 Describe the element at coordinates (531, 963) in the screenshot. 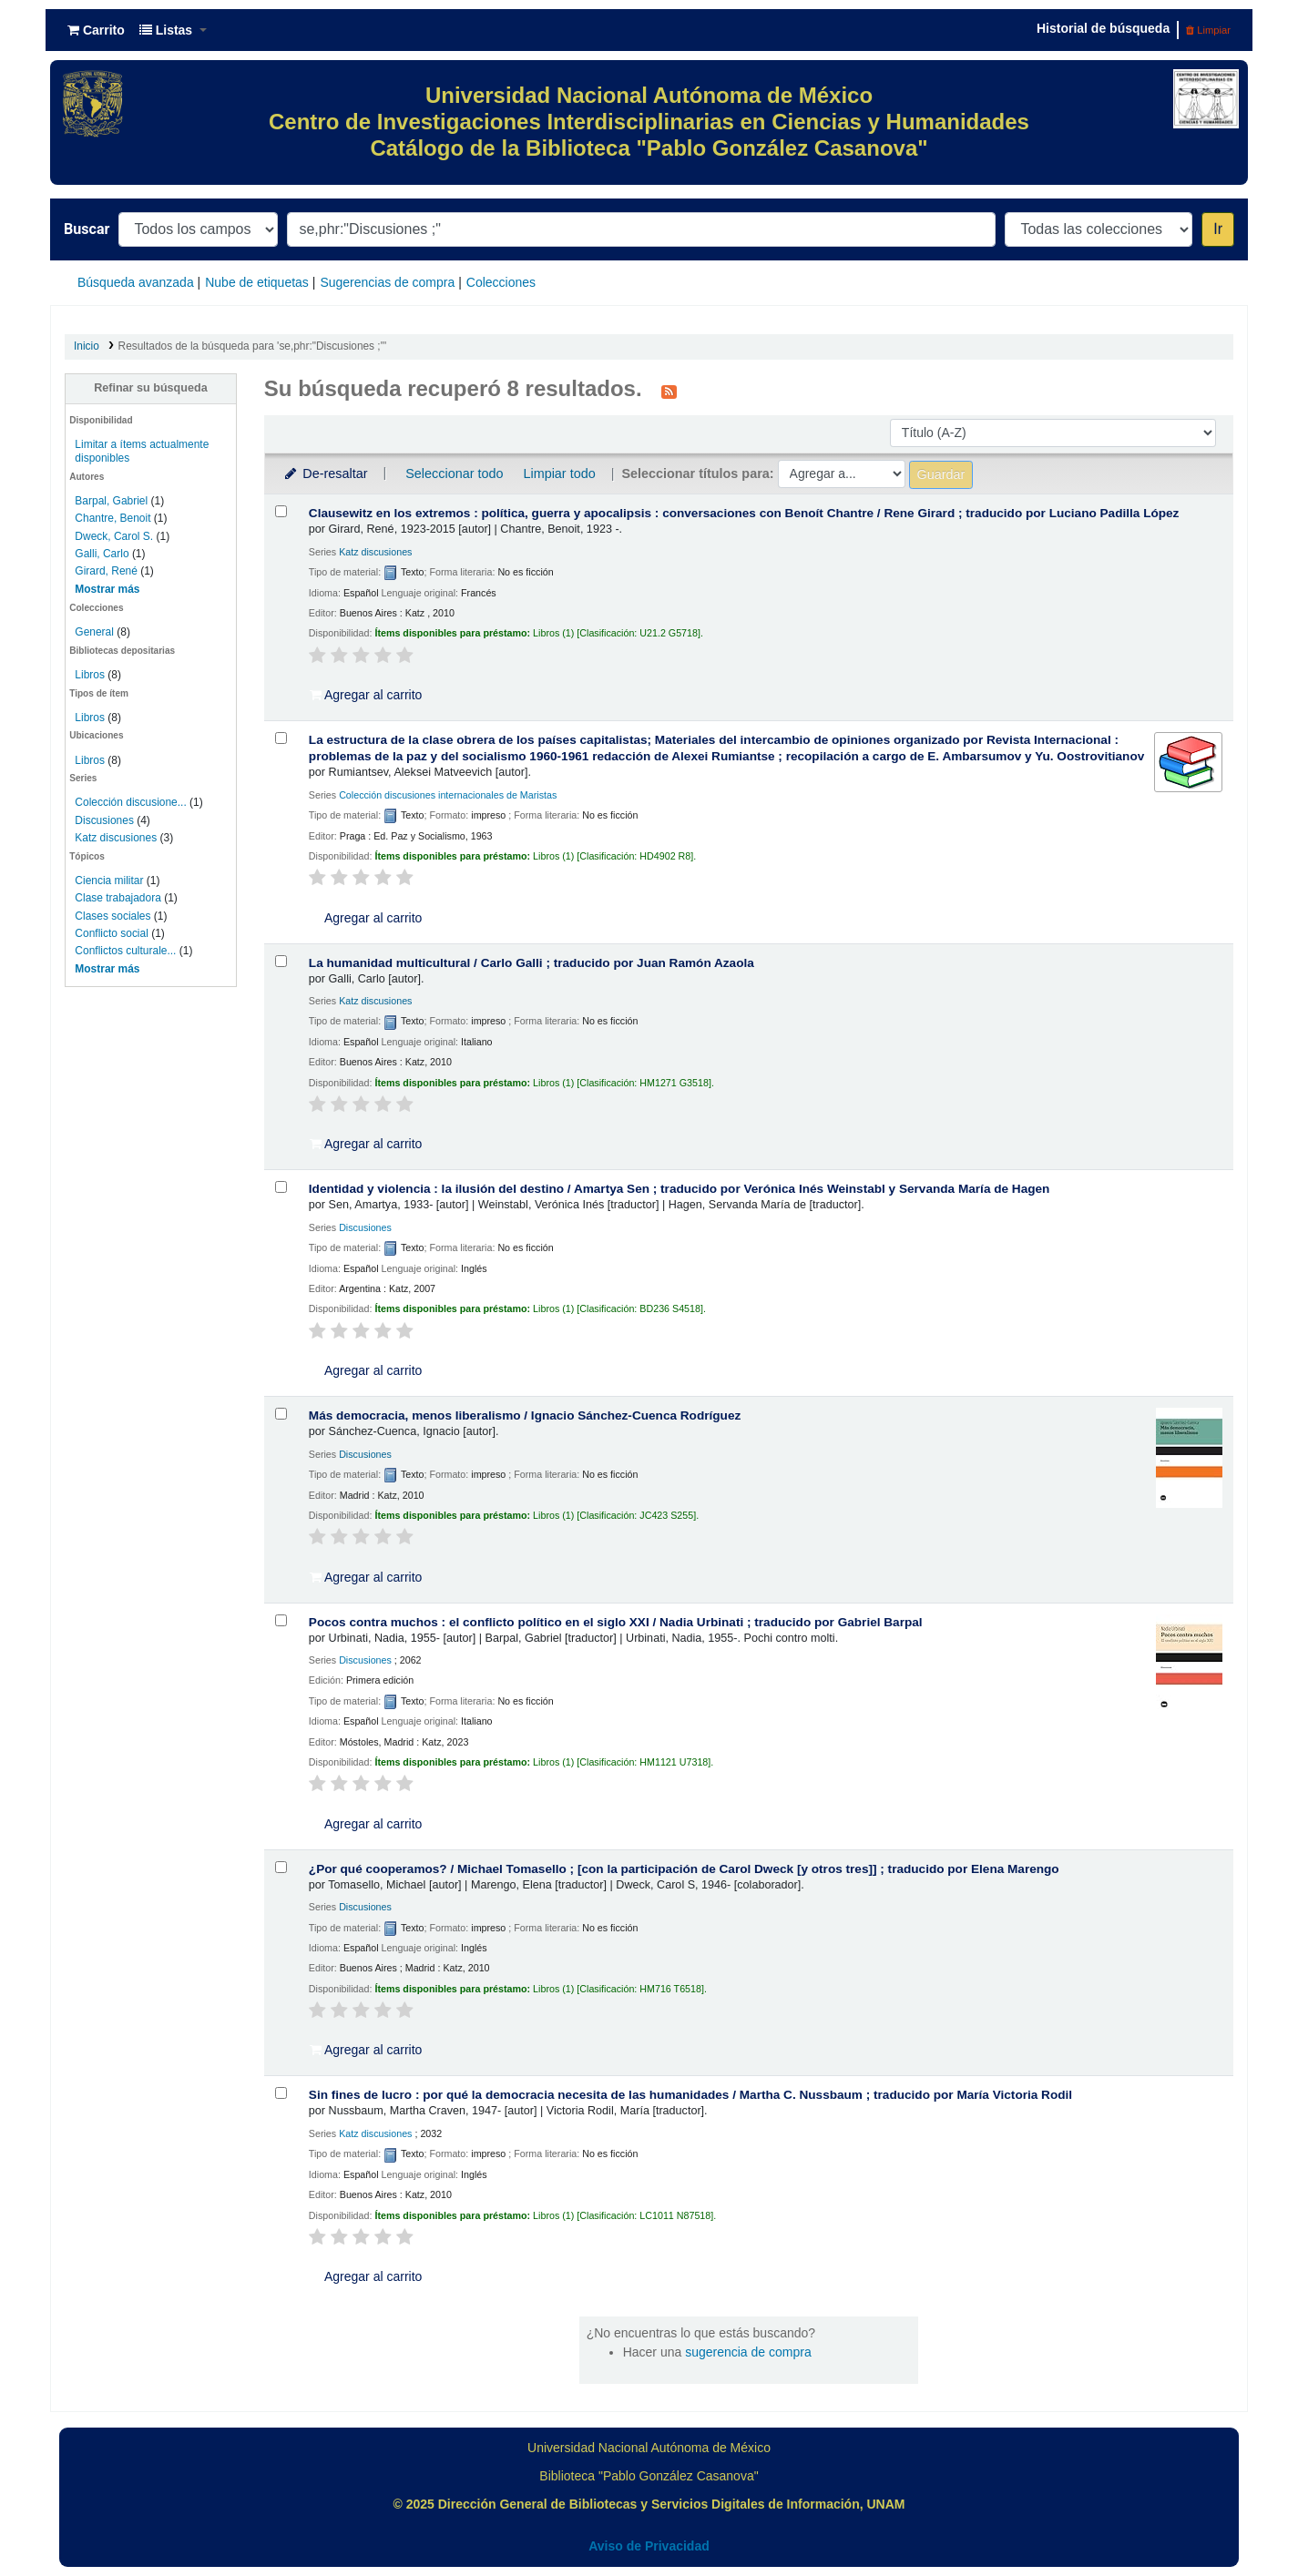

I see `La humanidad multicultural /` at that location.